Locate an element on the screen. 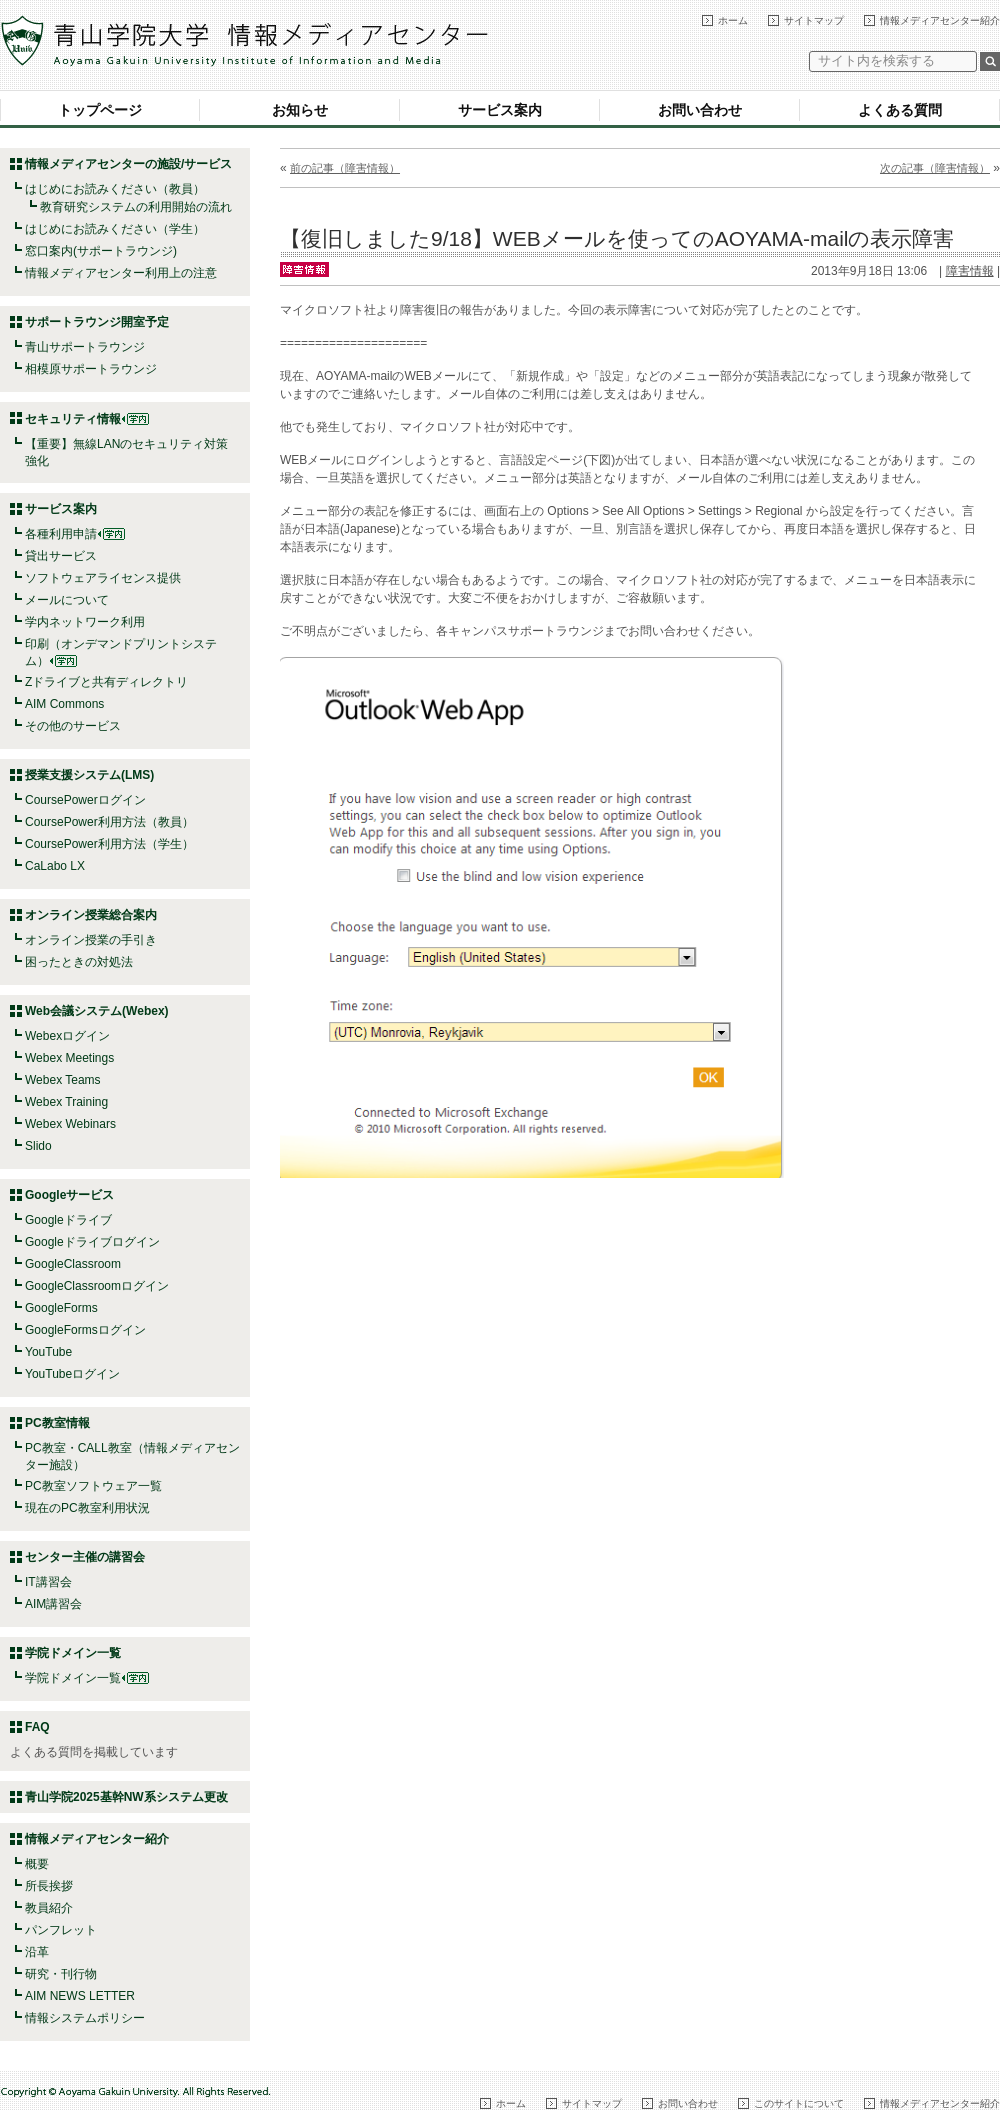 This screenshot has width=1000, height=2119. オンライン授業総合案内 is located at coordinates (91, 915).